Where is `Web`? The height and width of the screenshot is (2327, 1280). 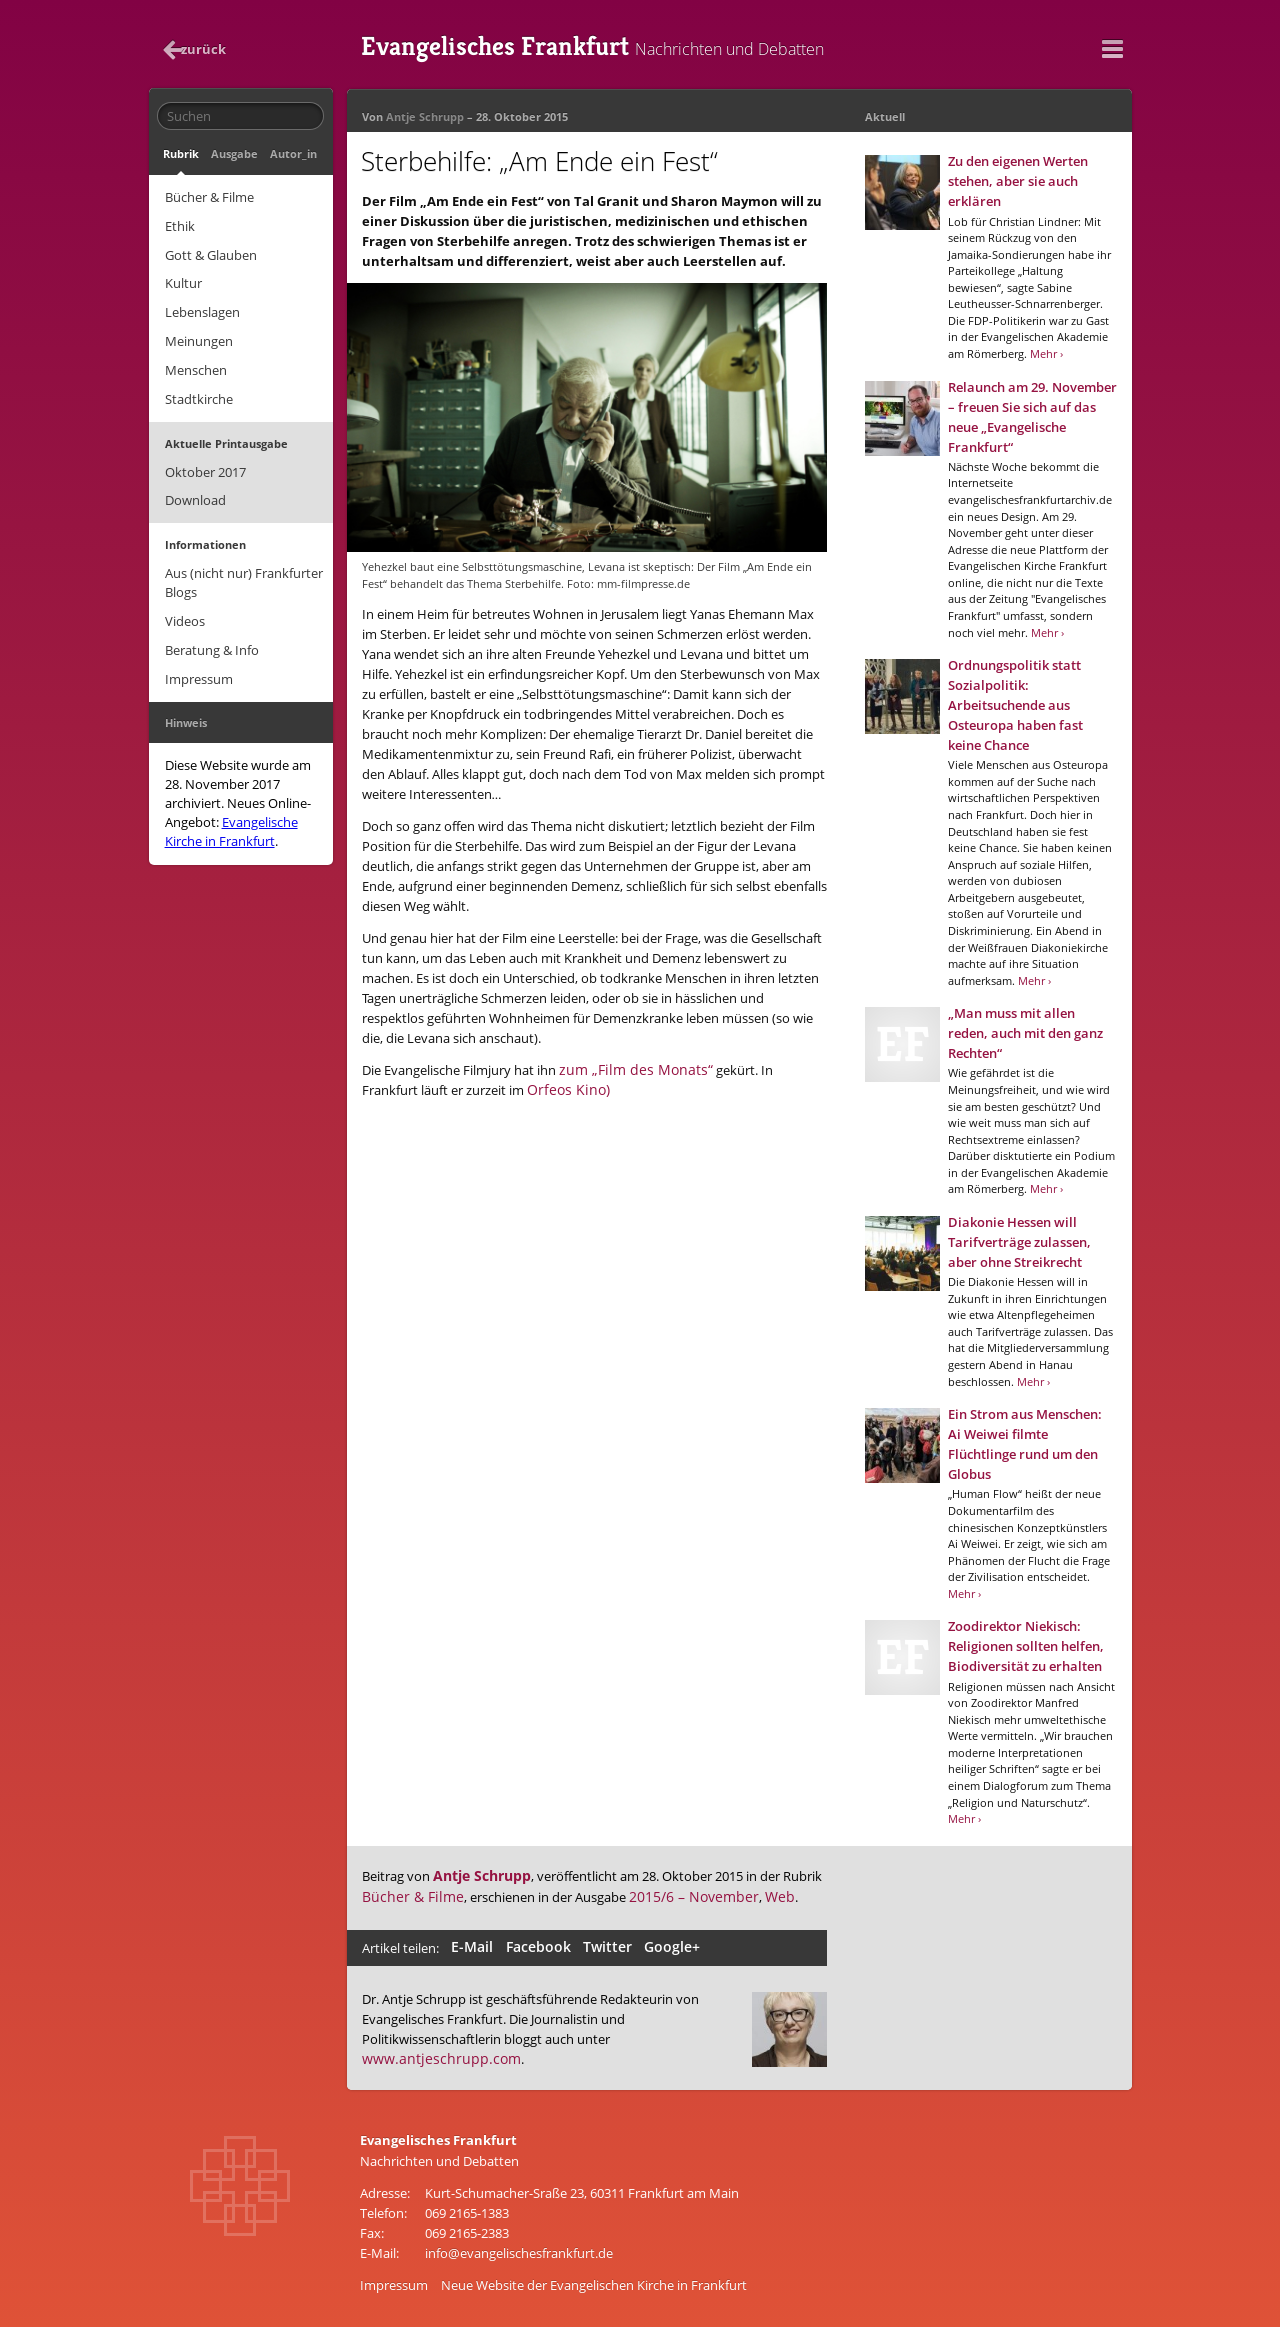 Web is located at coordinates (752, 1895).